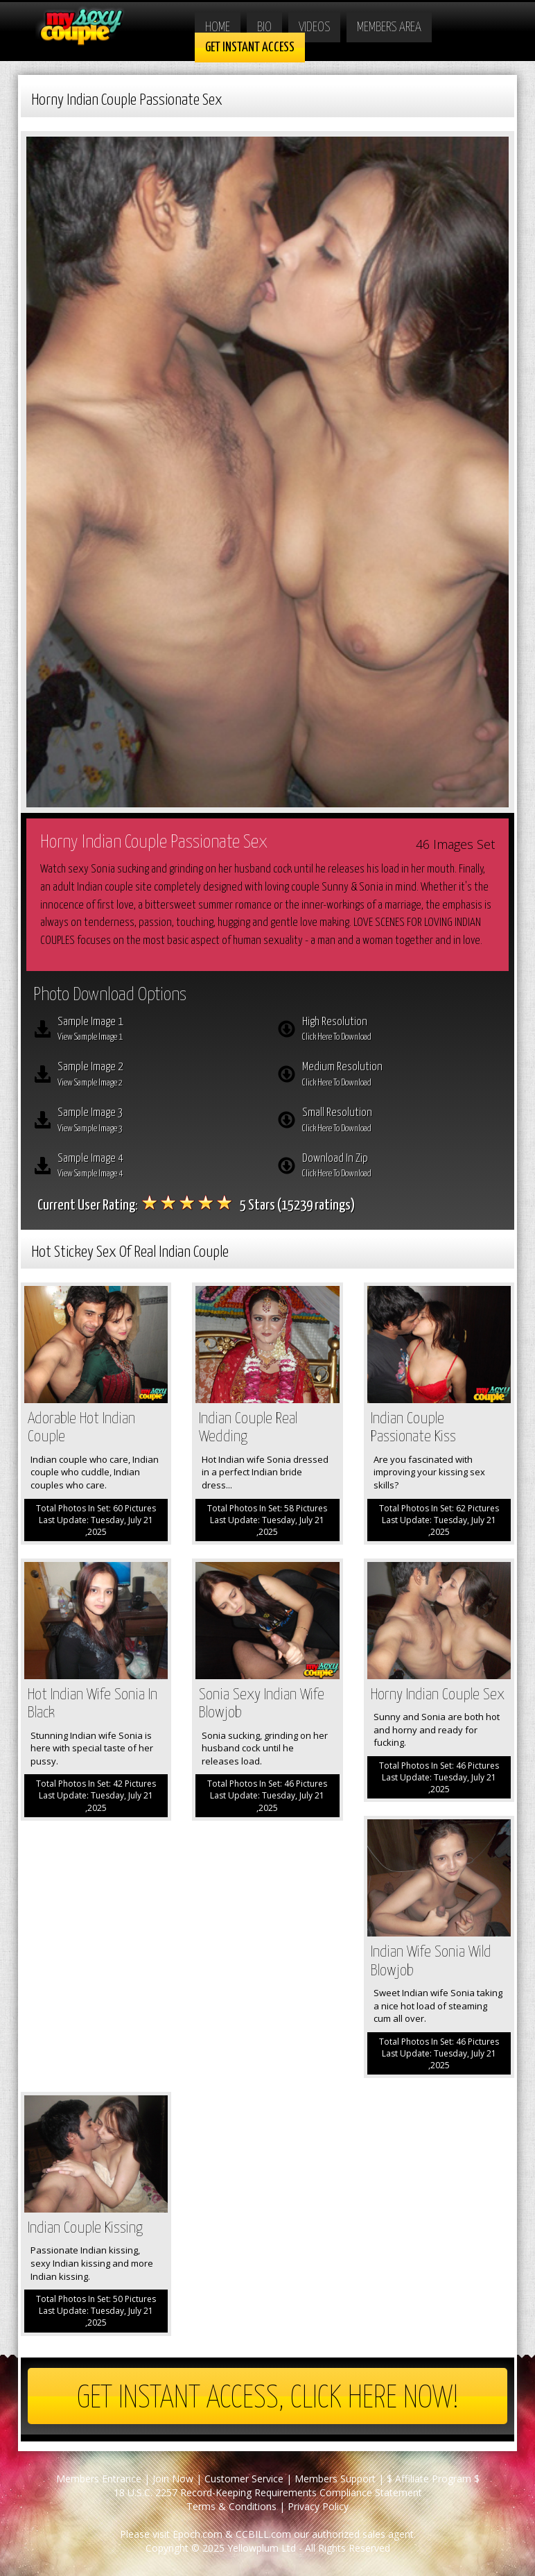 Image resolution: width=535 pixels, height=2576 pixels. What do you see at coordinates (172, 2478) in the screenshot?
I see `Join Now` at bounding box center [172, 2478].